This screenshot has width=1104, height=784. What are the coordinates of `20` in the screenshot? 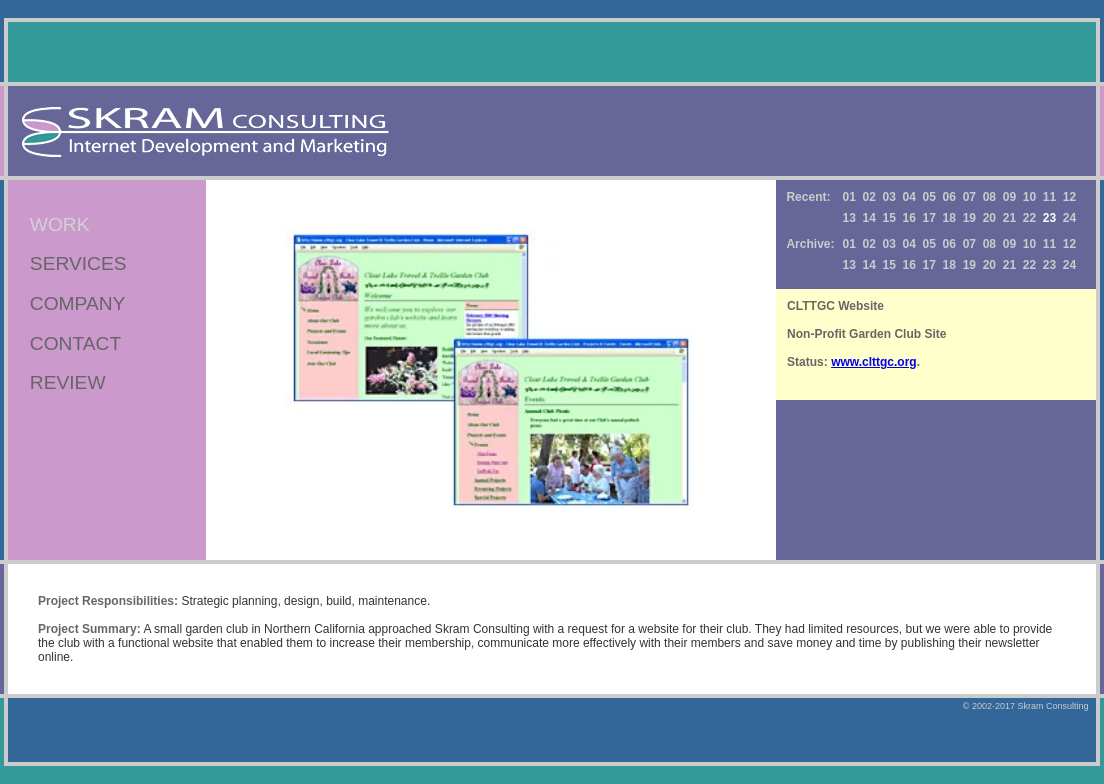 It's located at (989, 218).